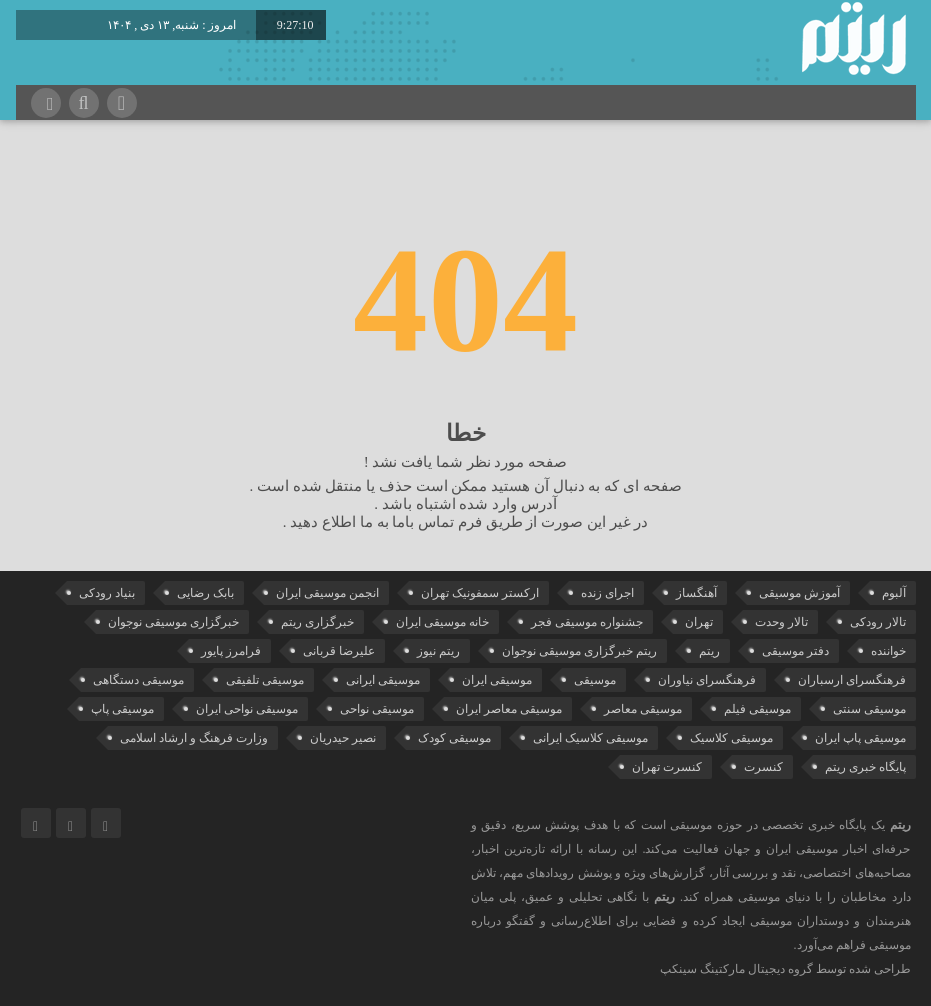  Describe the element at coordinates (265, 680) in the screenshot. I see `موسیقی تلفیقی [موسیقی تلفیقی (29 مورد)]` at that location.